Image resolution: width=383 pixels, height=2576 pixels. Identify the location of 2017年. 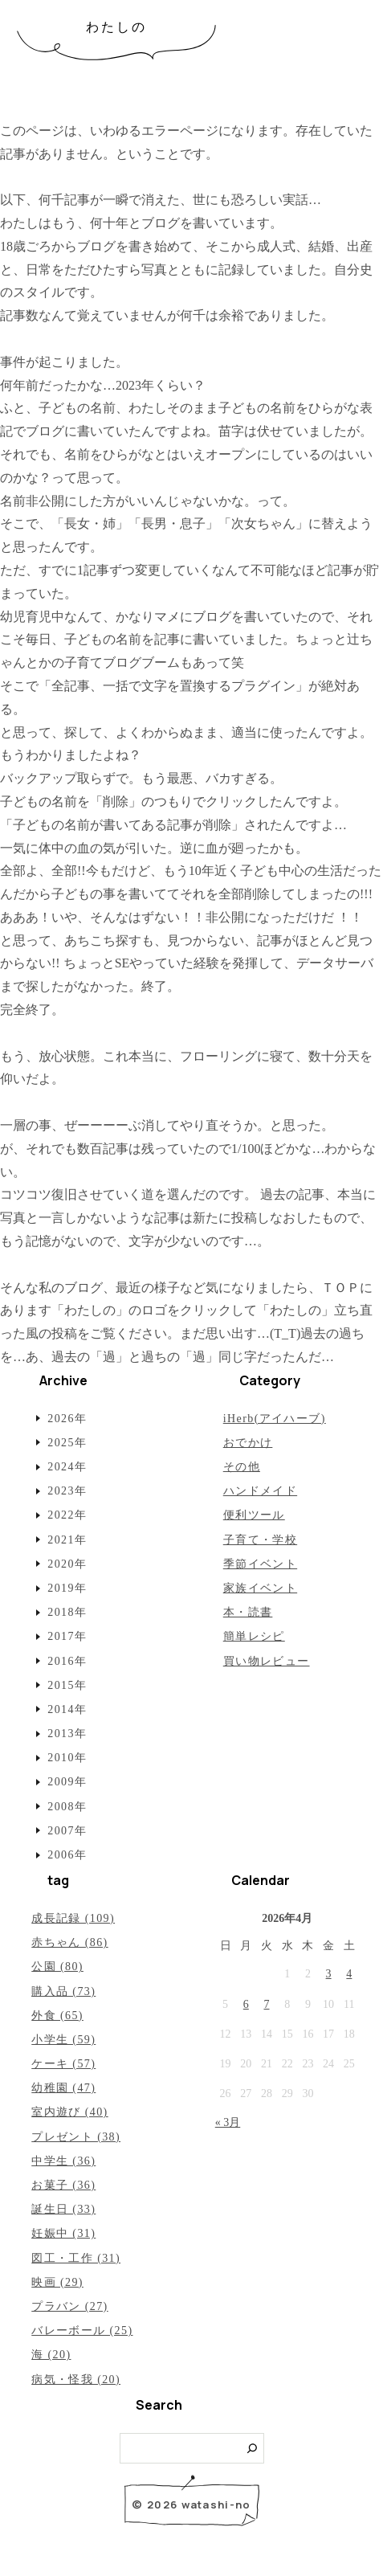
(67, 1636).